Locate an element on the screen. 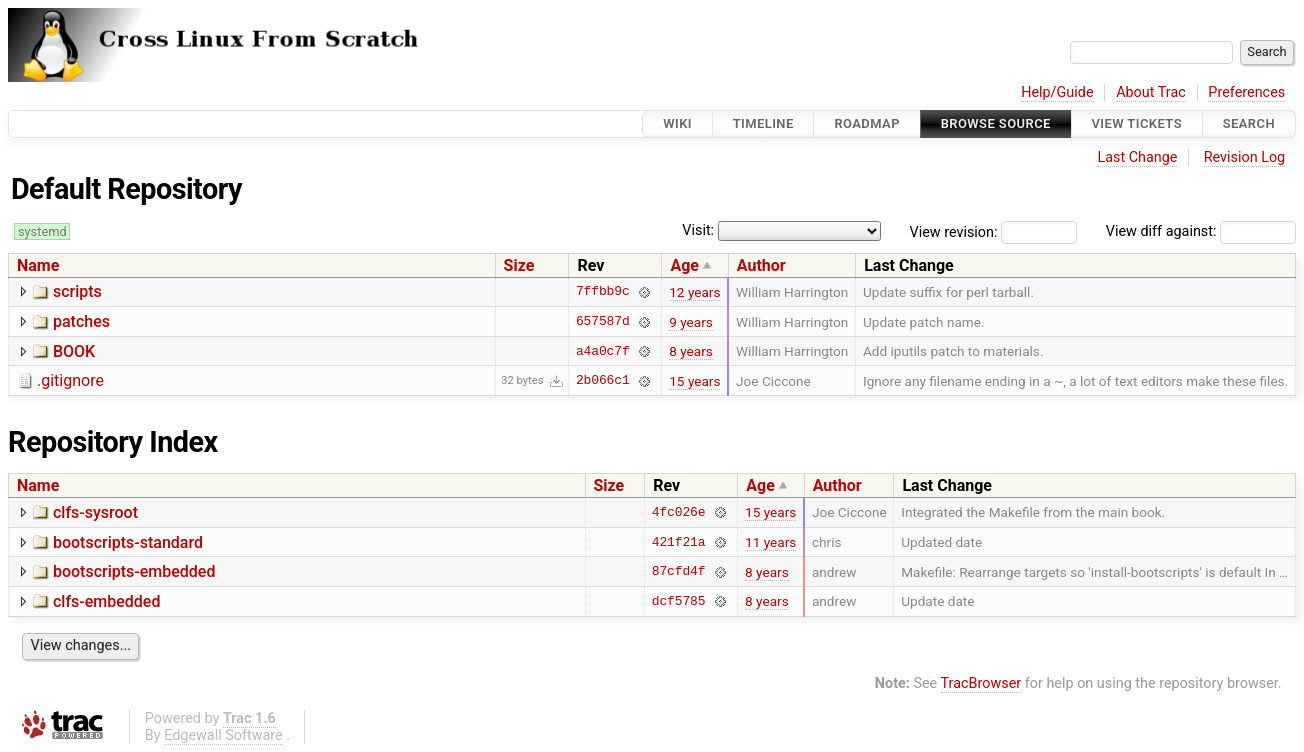  657587d is located at coordinates (603, 322).